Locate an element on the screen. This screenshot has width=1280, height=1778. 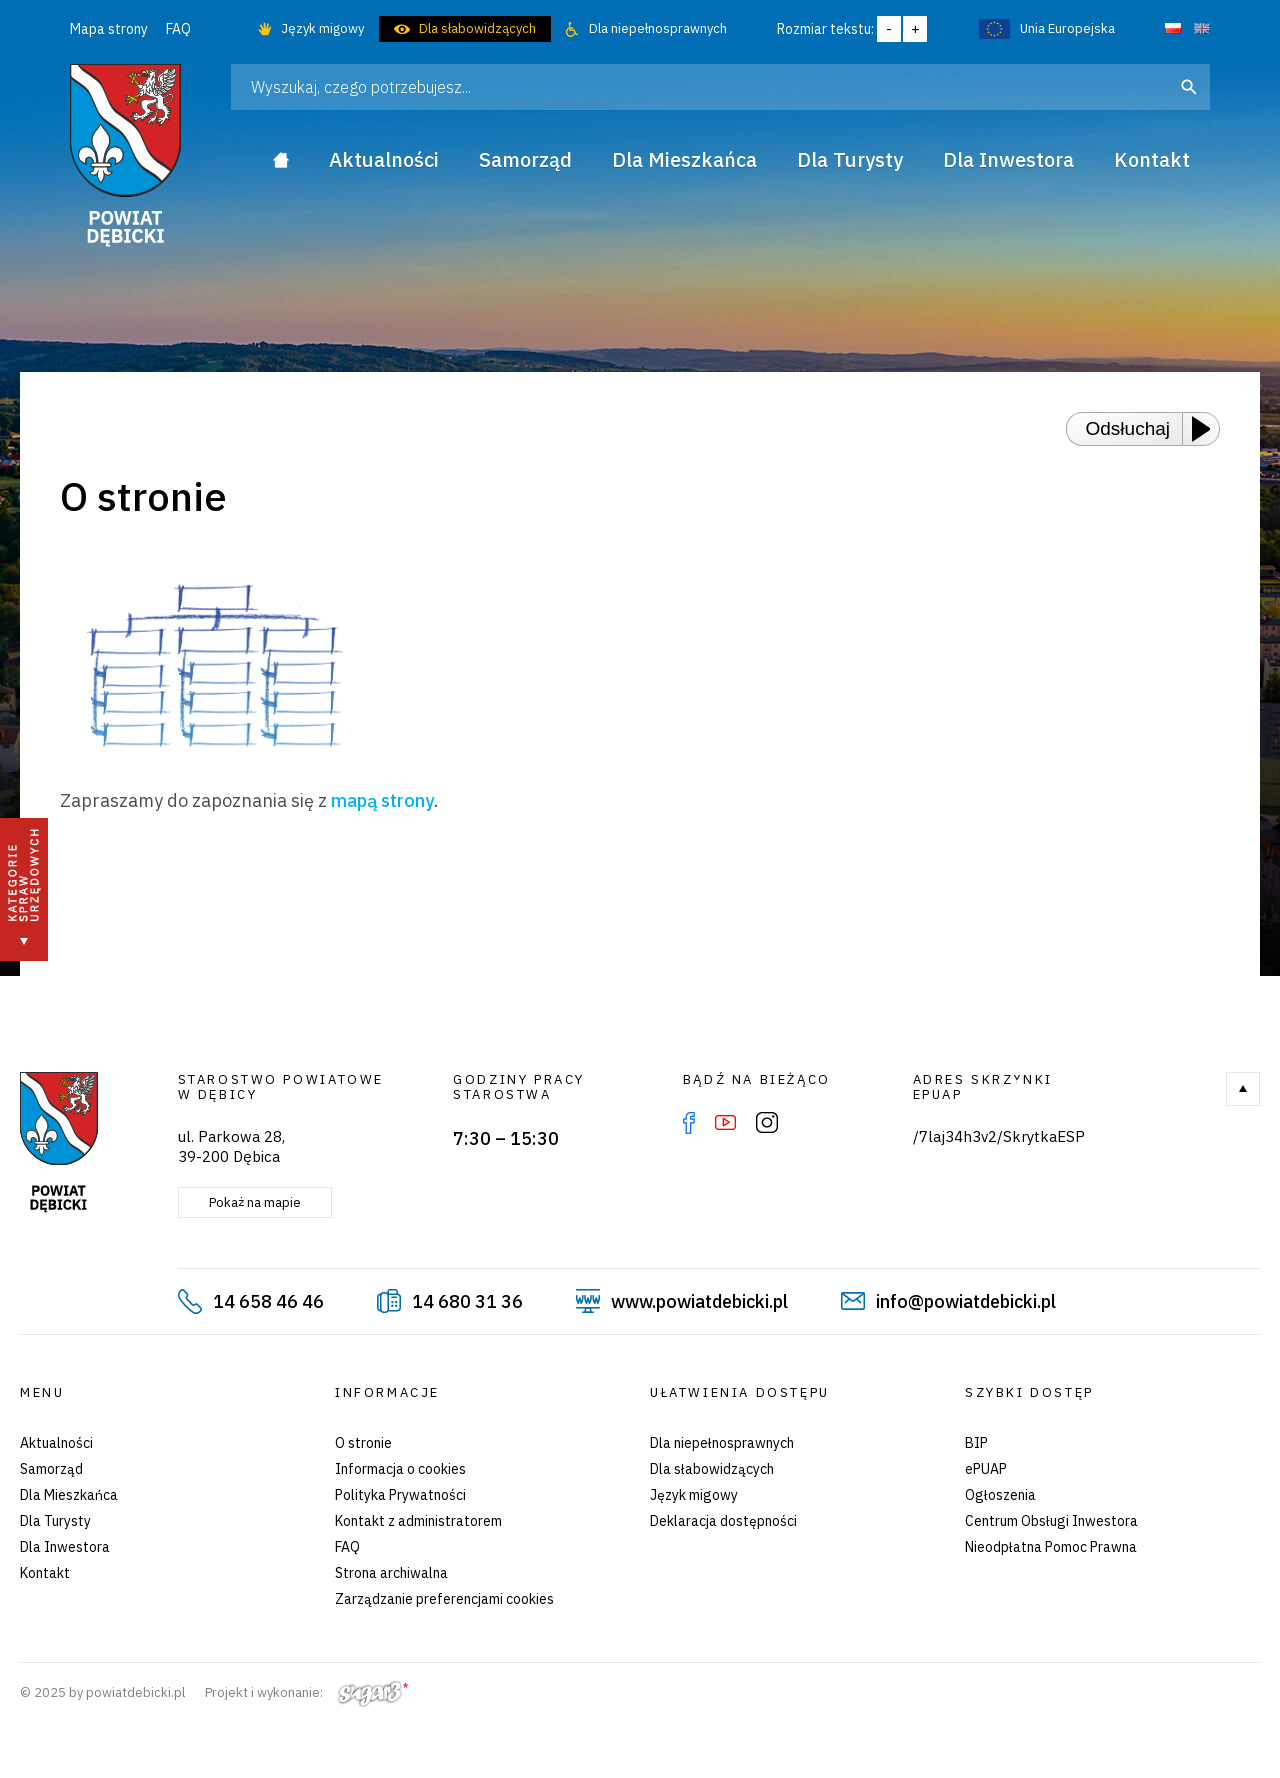
Nieodpłatna Pomoc Prawna is located at coordinates (1051, 1547).